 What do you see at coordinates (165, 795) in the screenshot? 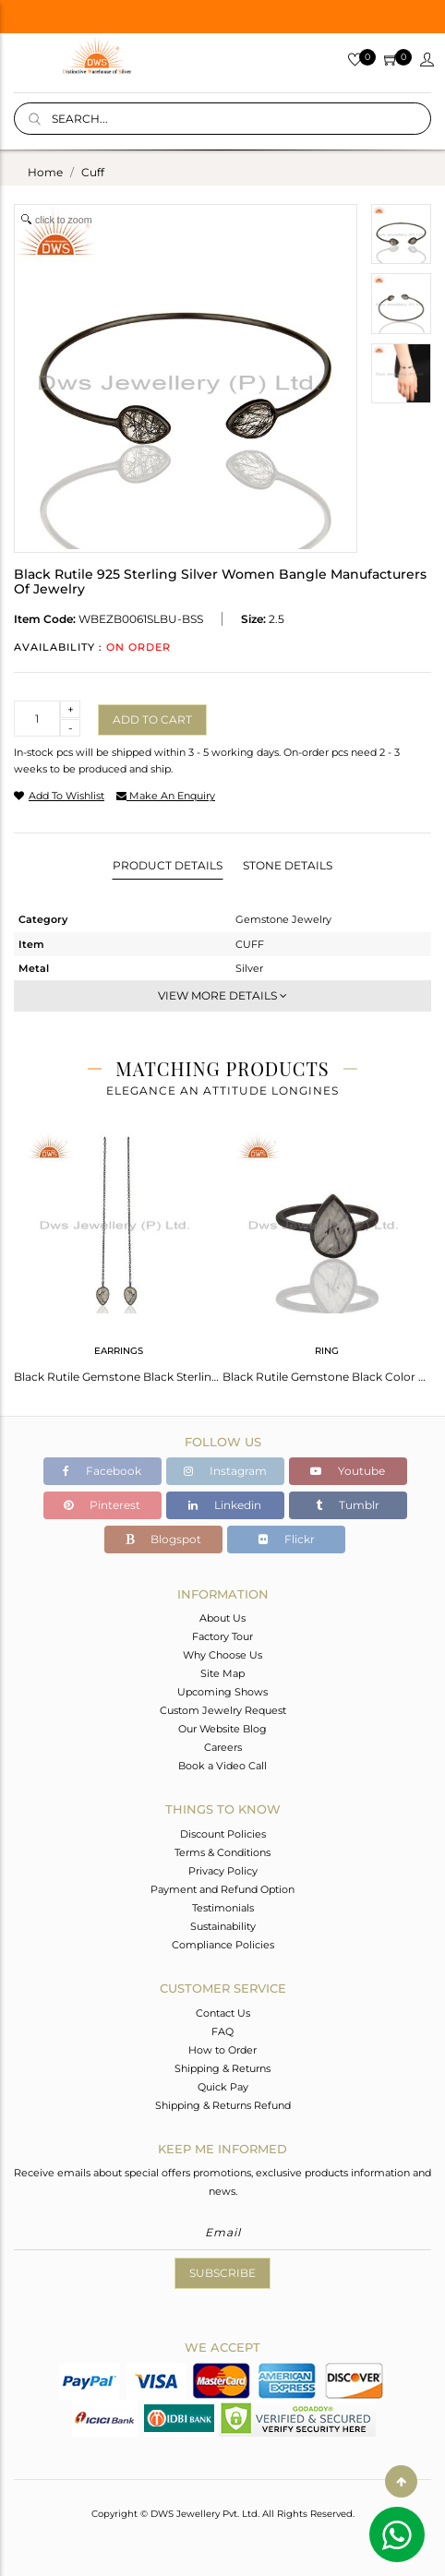
I see `make an enquiry` at bounding box center [165, 795].